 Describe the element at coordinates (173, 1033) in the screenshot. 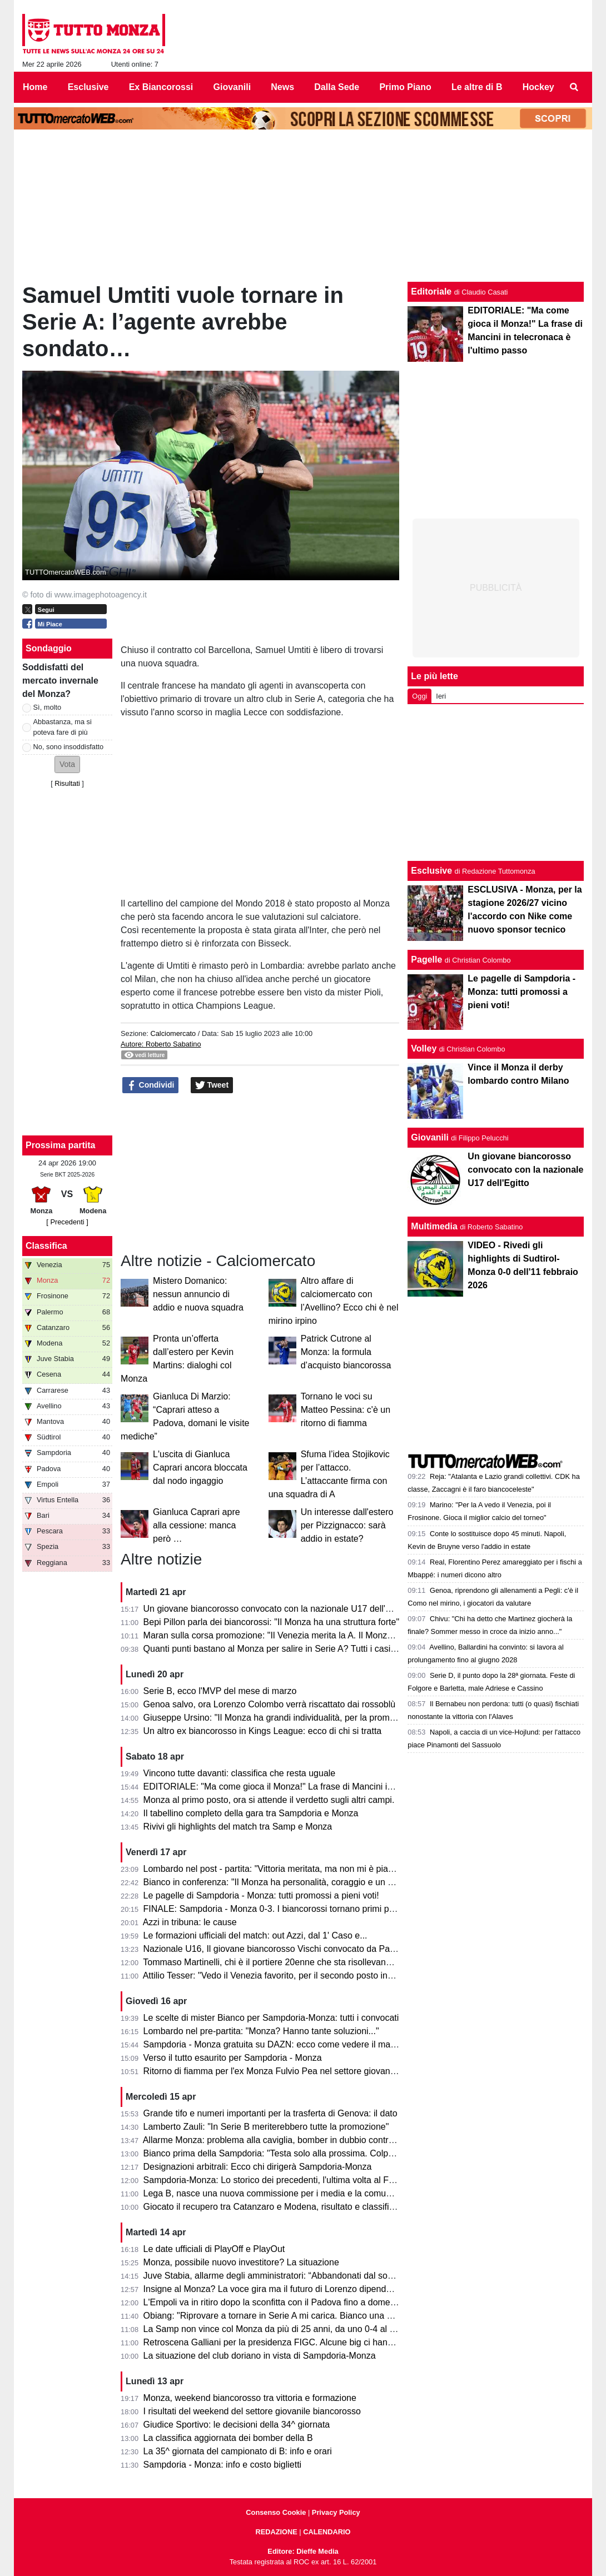

I see `Calciomercato` at that location.